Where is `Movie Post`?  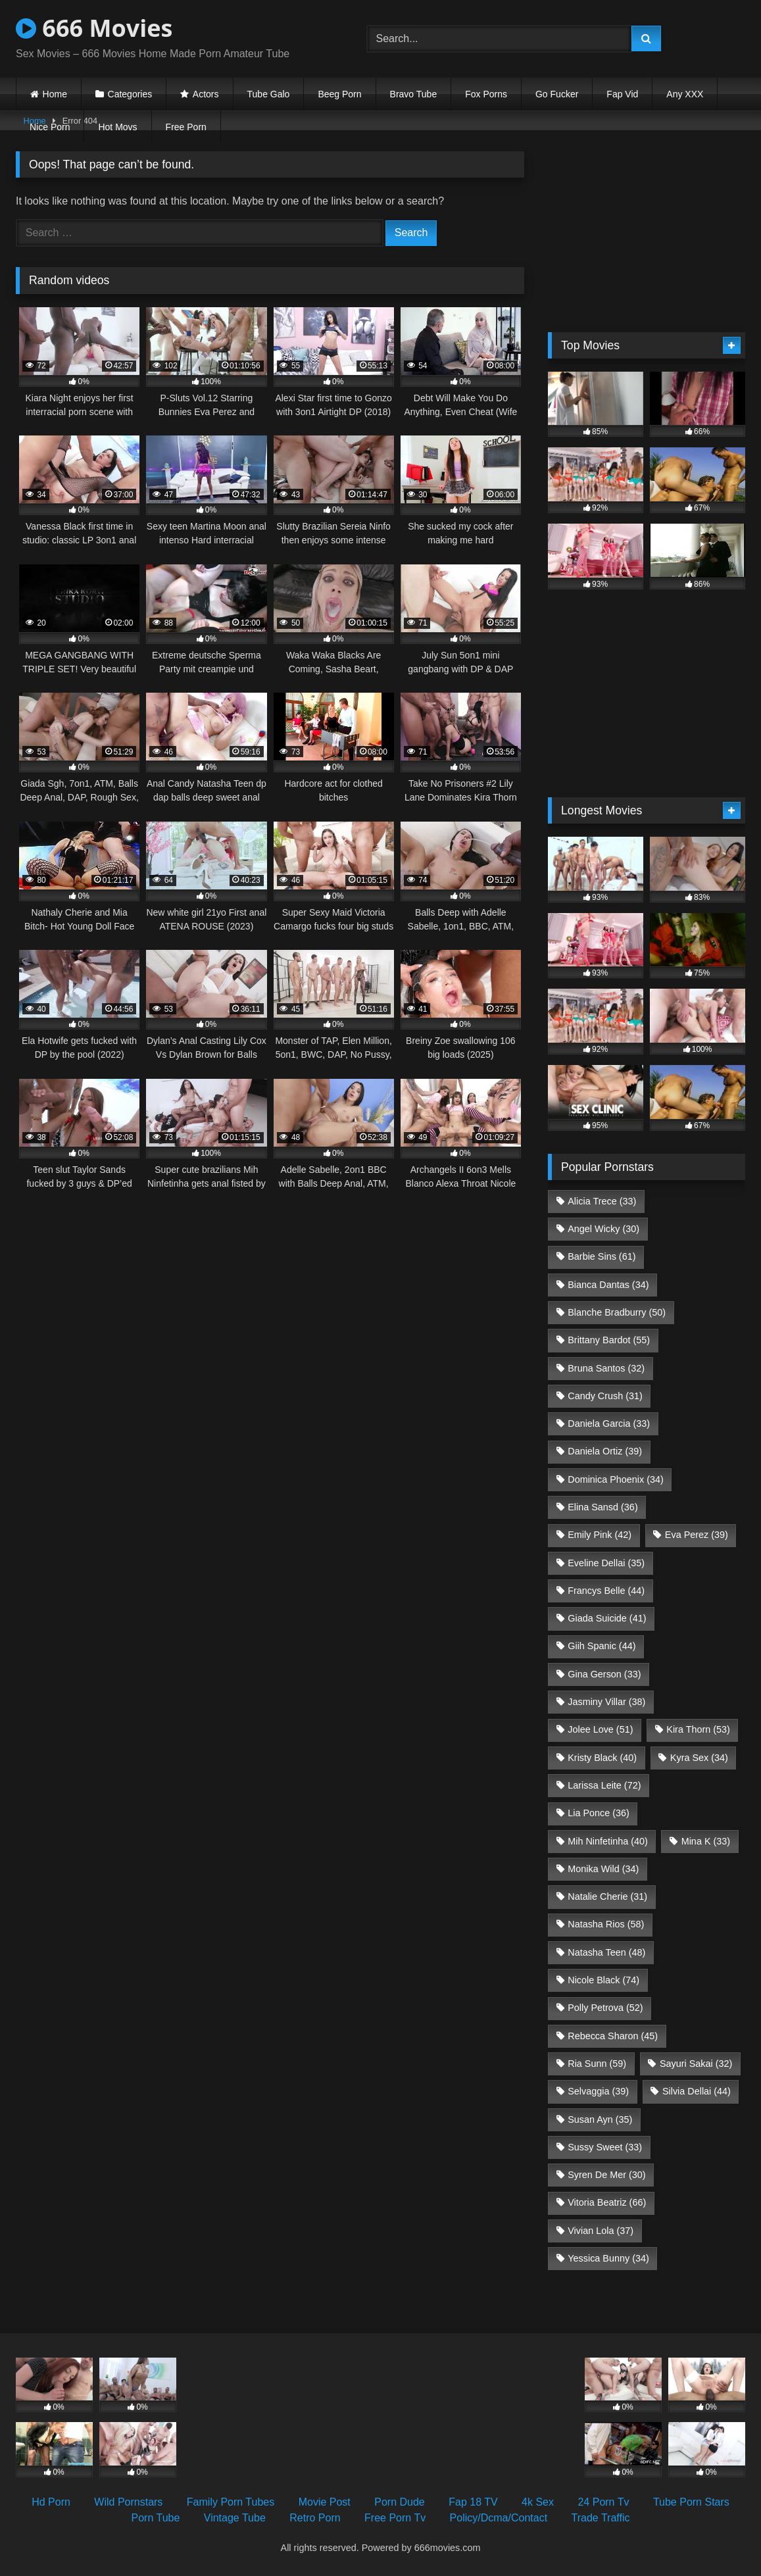
Movie Post is located at coordinates (325, 2502).